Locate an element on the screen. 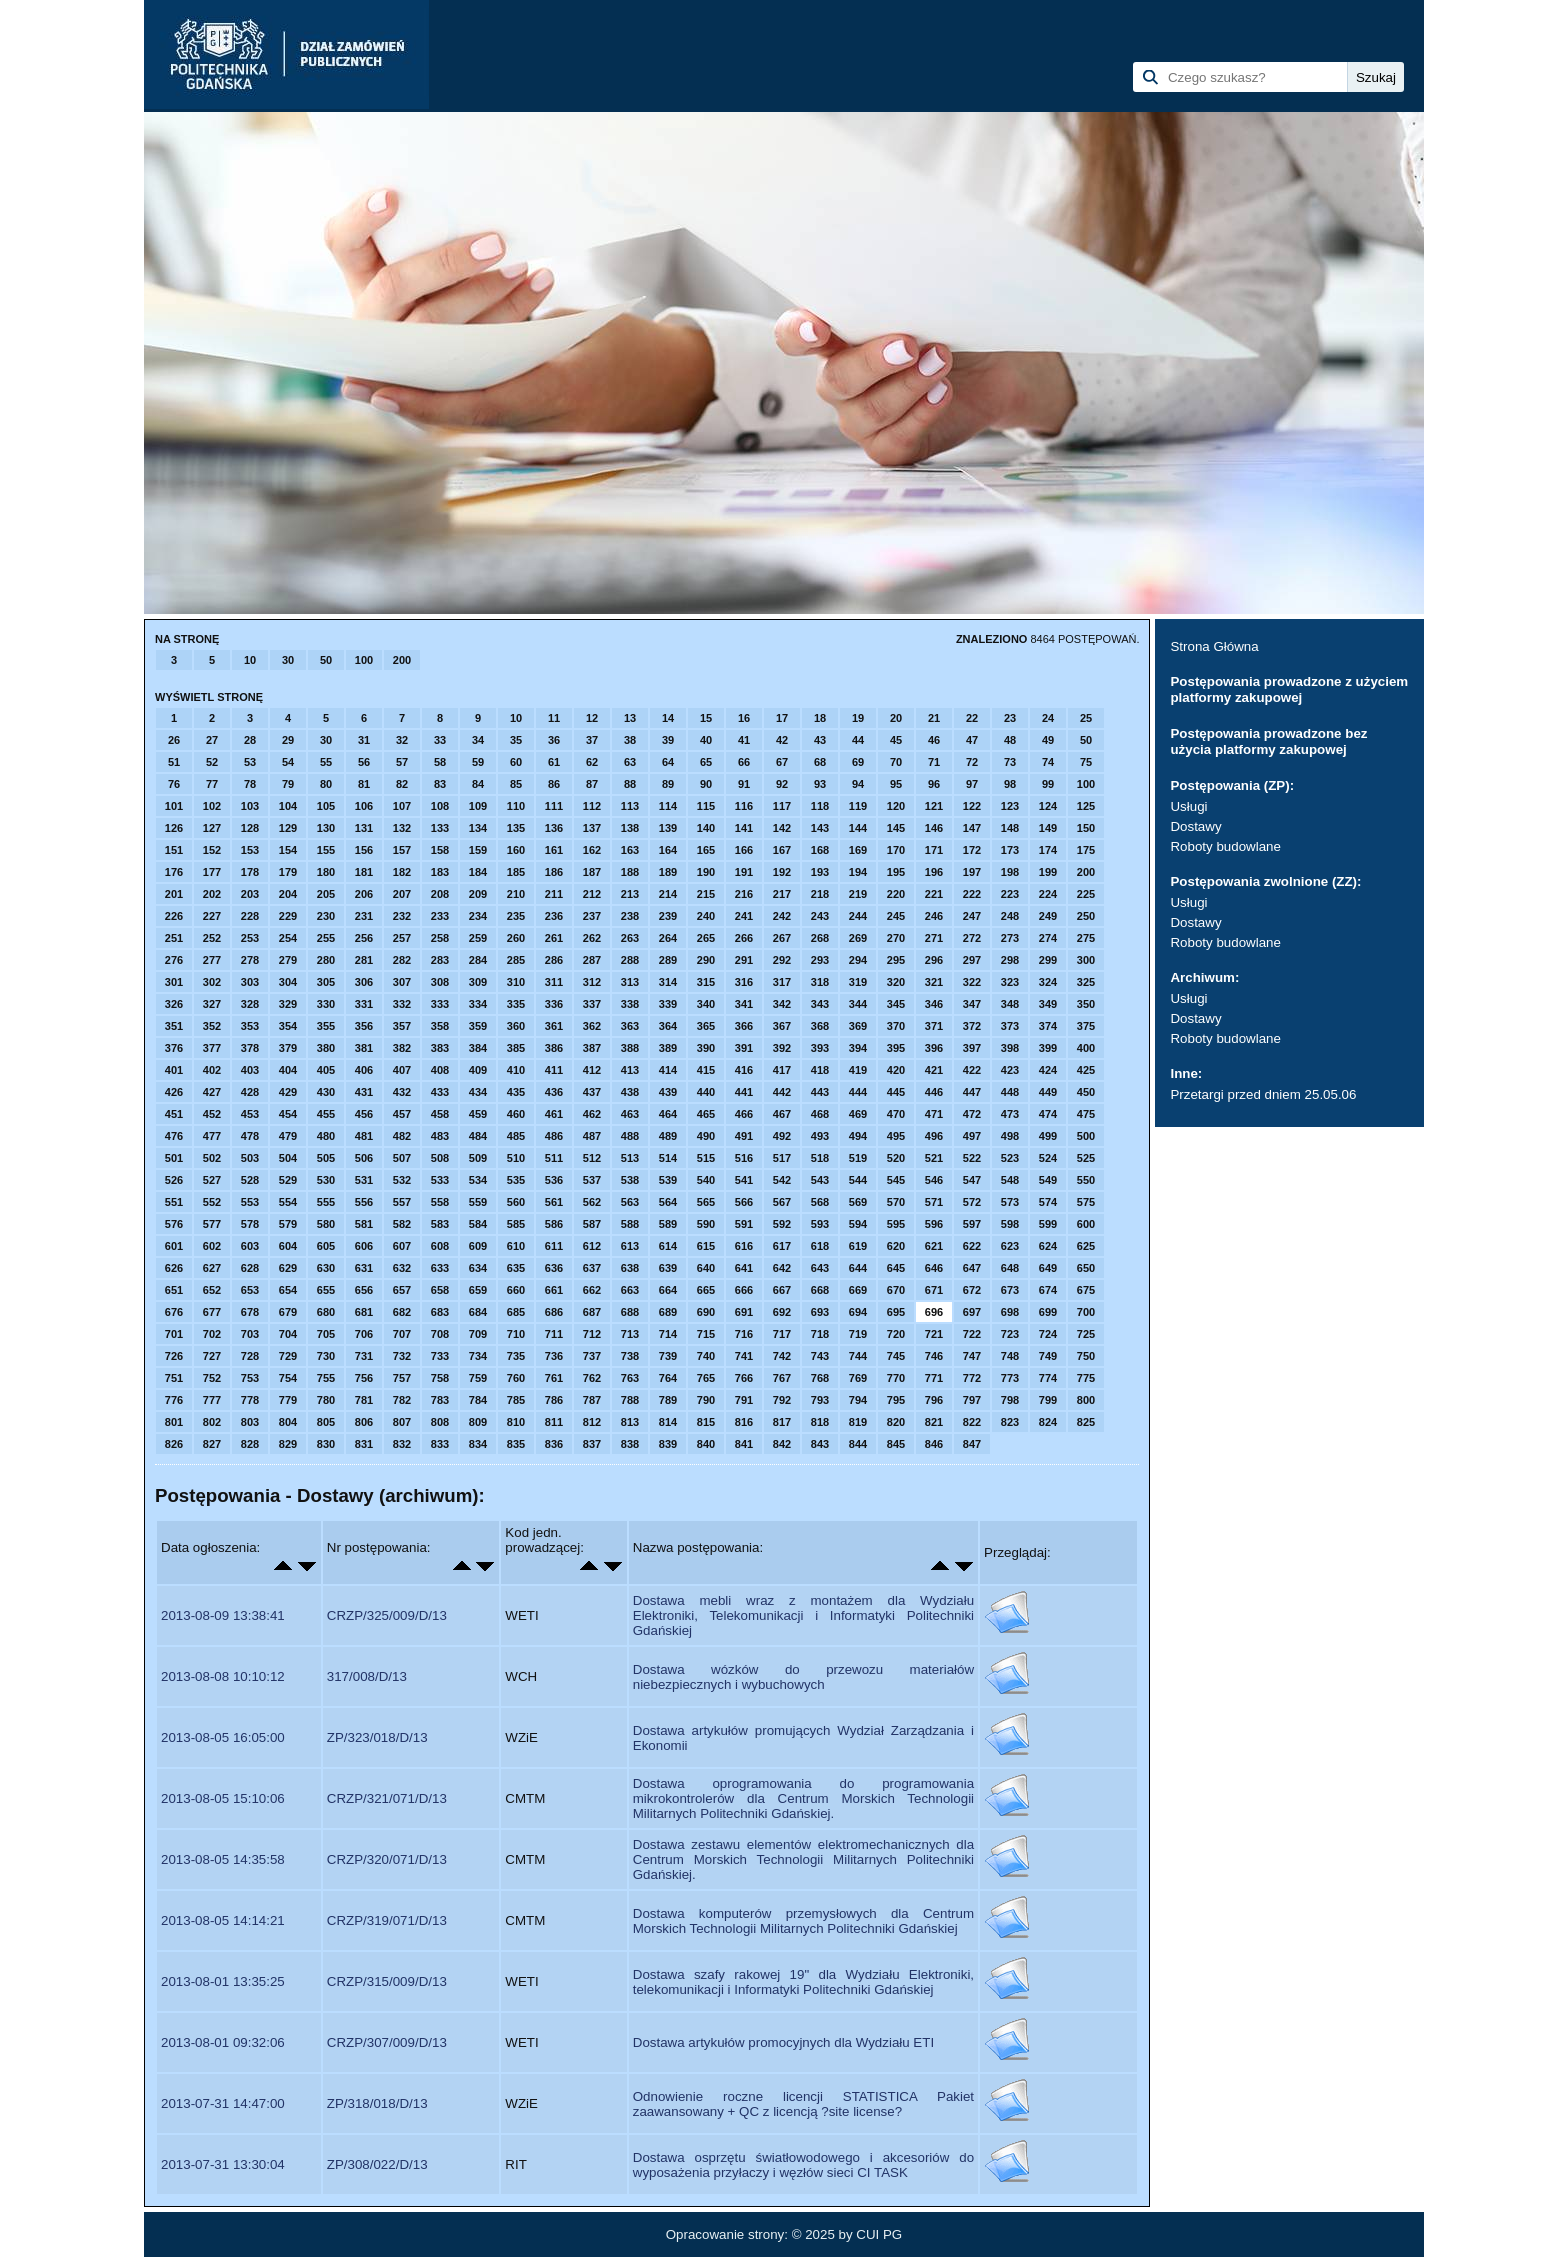 The height and width of the screenshot is (2257, 1568). 410 is located at coordinates (516, 1070).